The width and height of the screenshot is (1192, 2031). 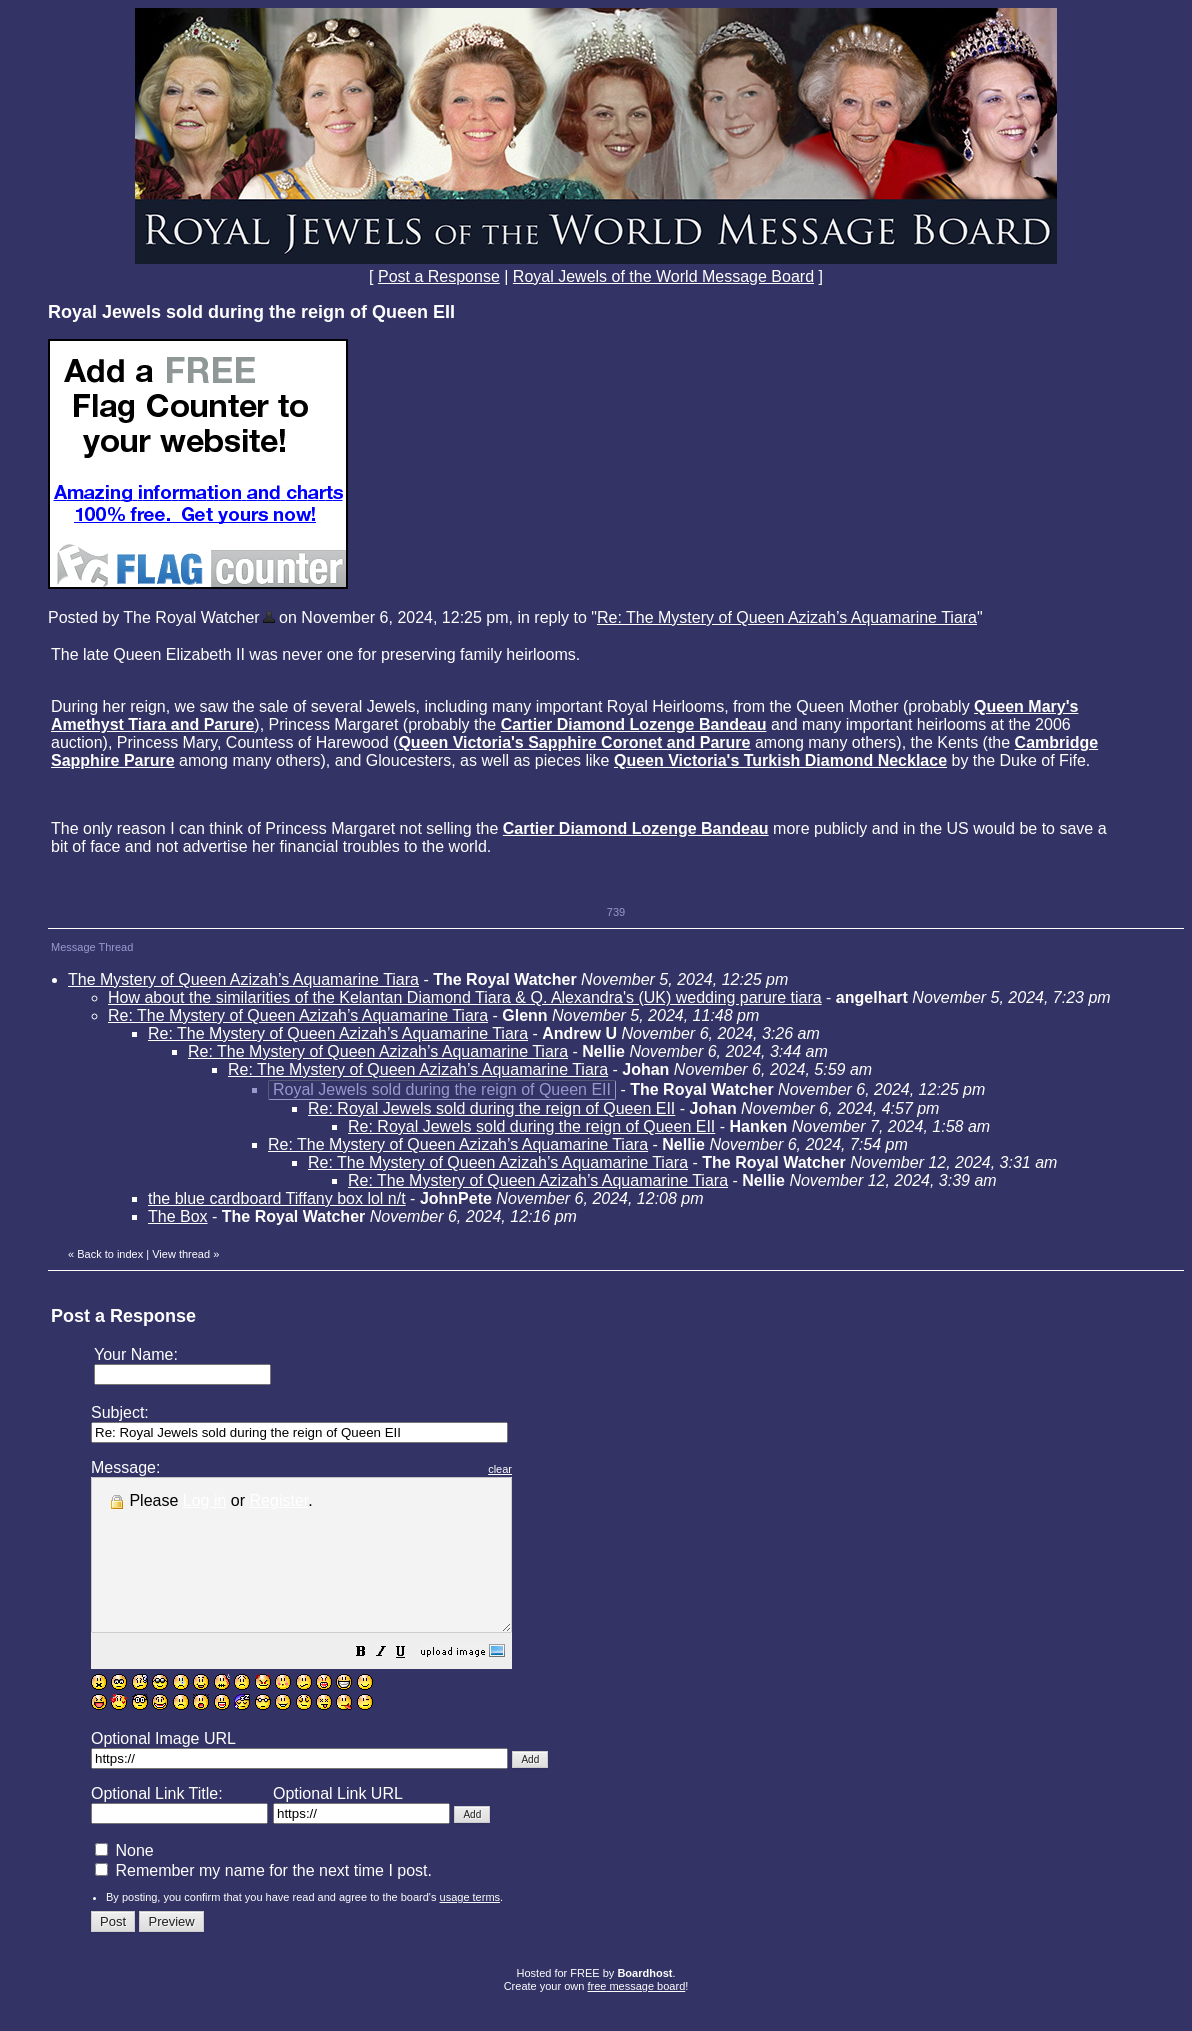 What do you see at coordinates (787, 617) in the screenshot?
I see `Re: The Mystery of Queen Azizah’s Aquamarine Tiara` at bounding box center [787, 617].